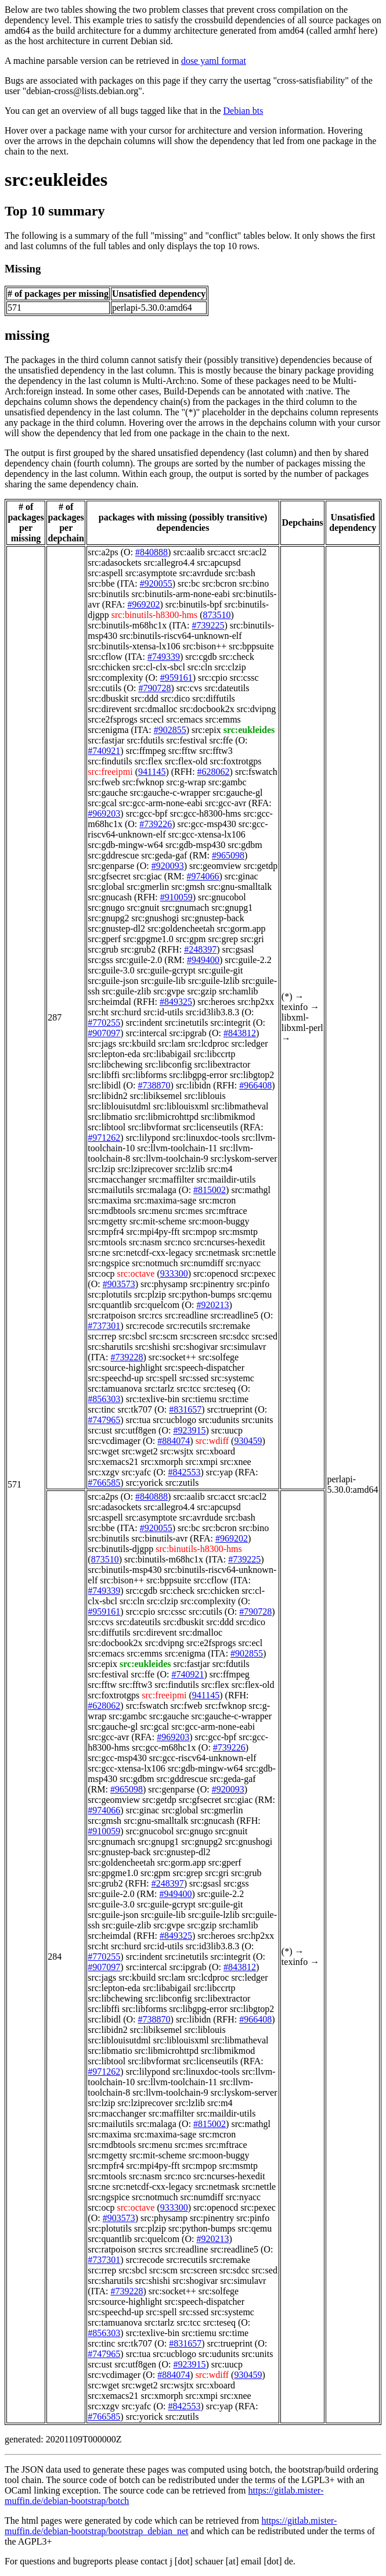 Image resolution: width=386 pixels, height=2576 pixels. Describe the element at coordinates (169, 991) in the screenshot. I see `src:gvpe` at that location.